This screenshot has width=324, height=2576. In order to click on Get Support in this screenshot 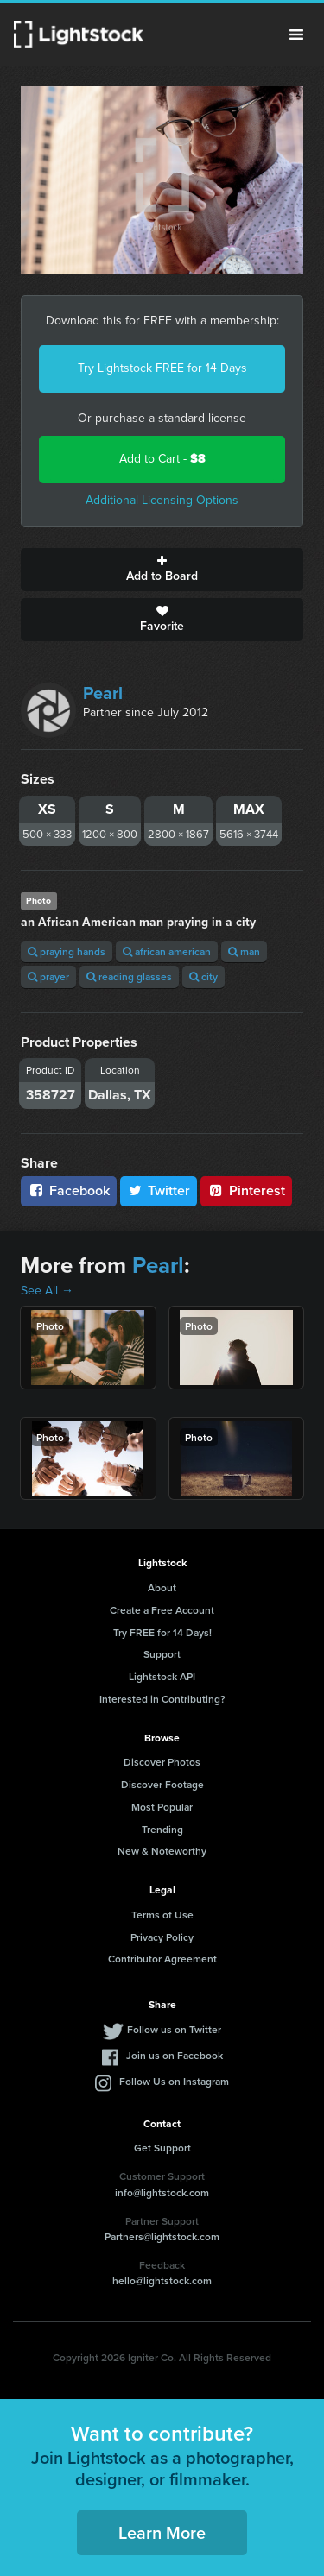, I will do `click(162, 2147)`.